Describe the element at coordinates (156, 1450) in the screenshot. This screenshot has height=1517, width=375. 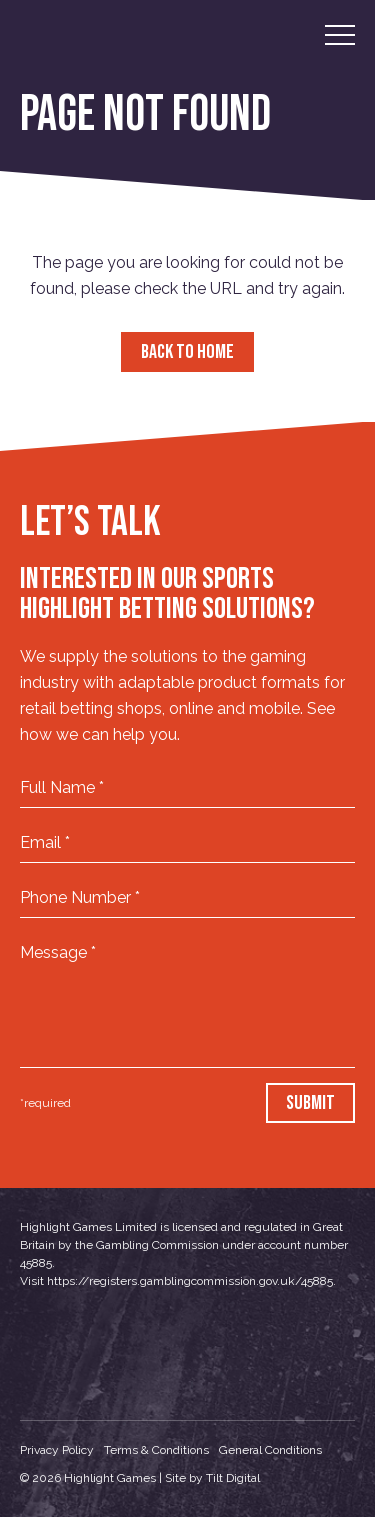
I see `Terms & Conditions` at that location.